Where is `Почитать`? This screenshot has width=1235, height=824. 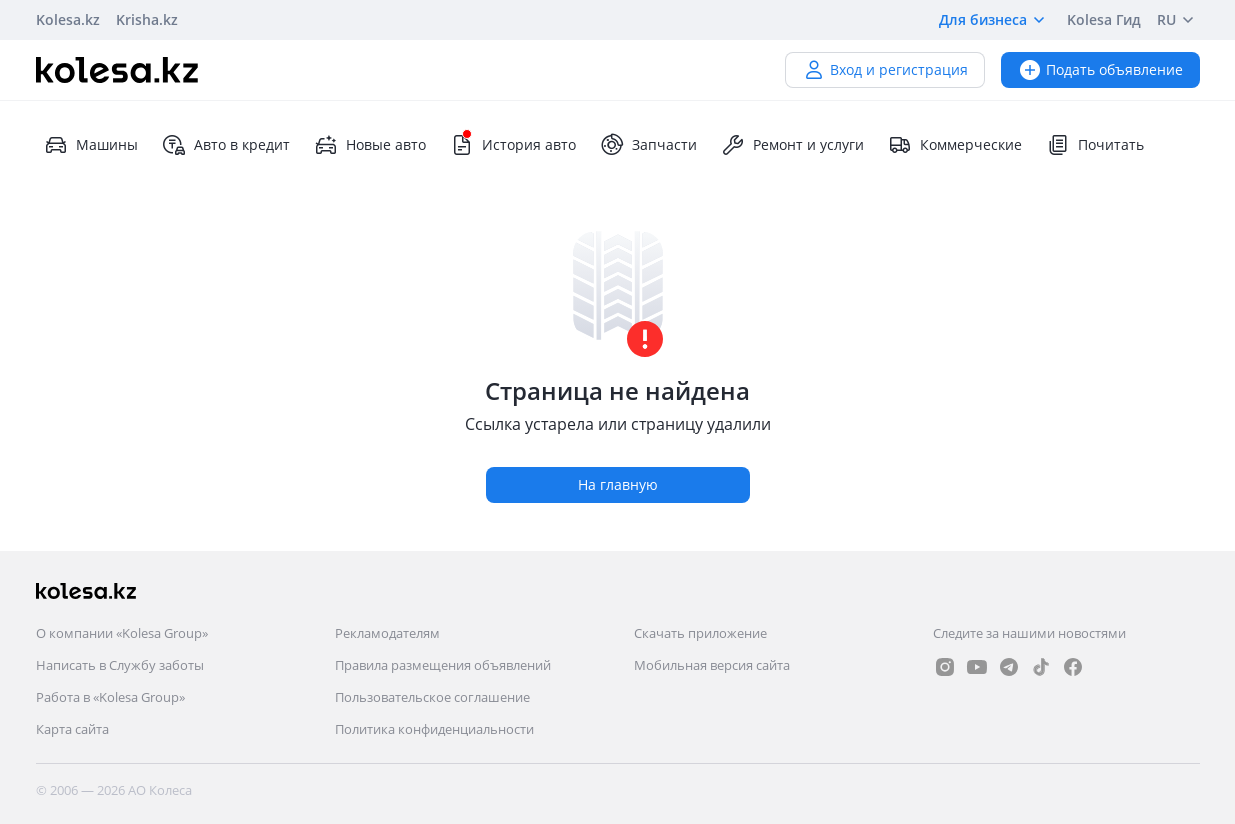 Почитать is located at coordinates (1095, 145).